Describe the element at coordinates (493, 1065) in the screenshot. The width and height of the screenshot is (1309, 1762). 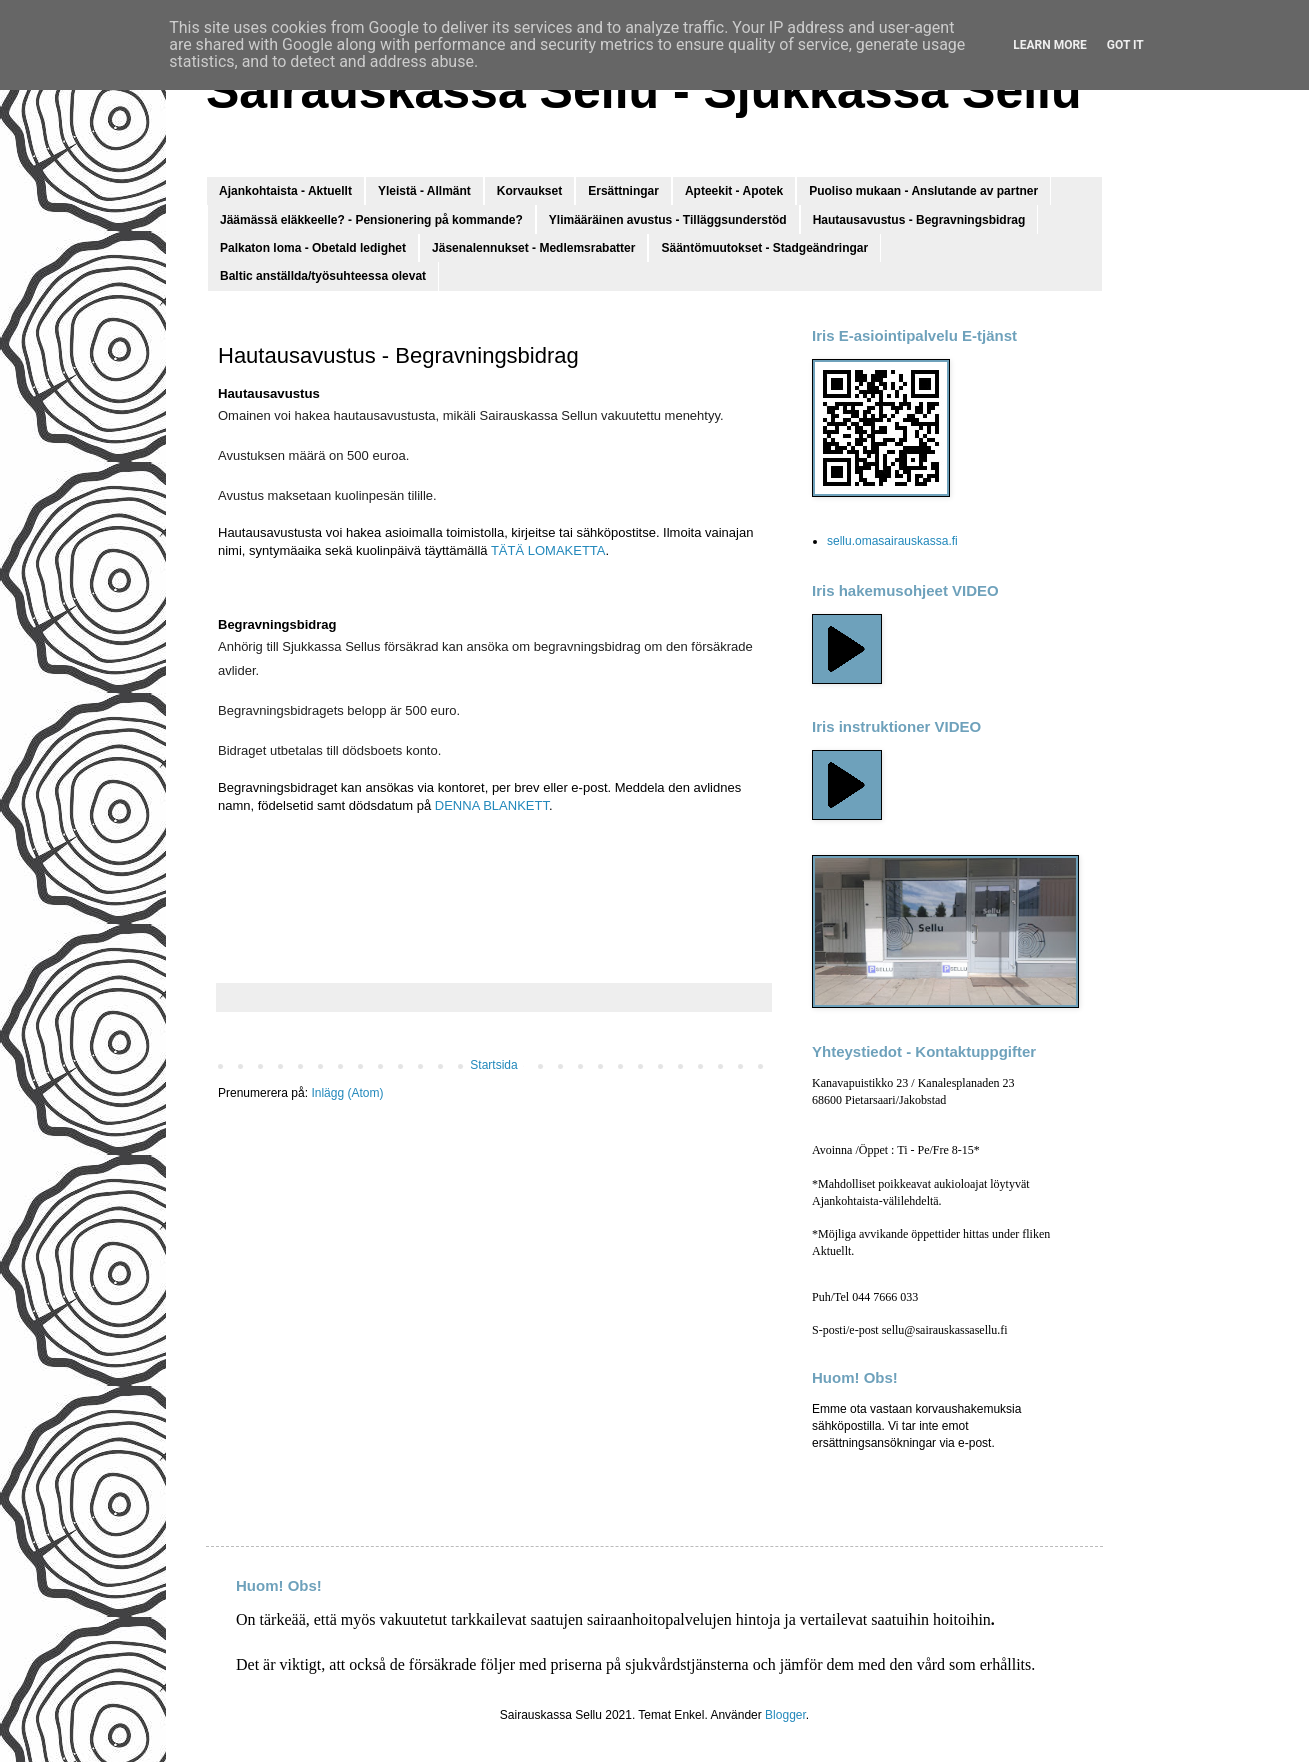
I see `Startsida` at that location.